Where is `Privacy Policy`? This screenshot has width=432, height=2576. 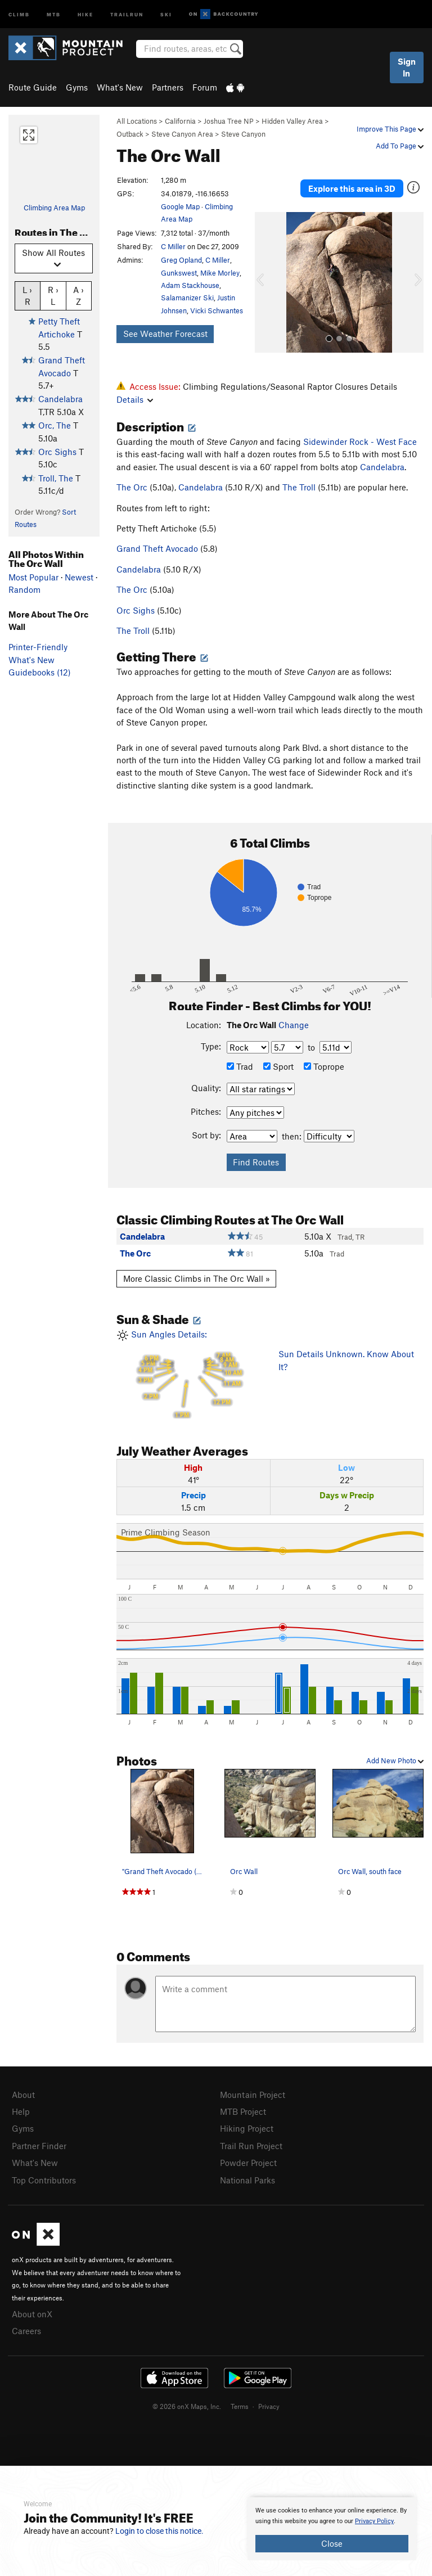 Privacy Policy is located at coordinates (374, 2521).